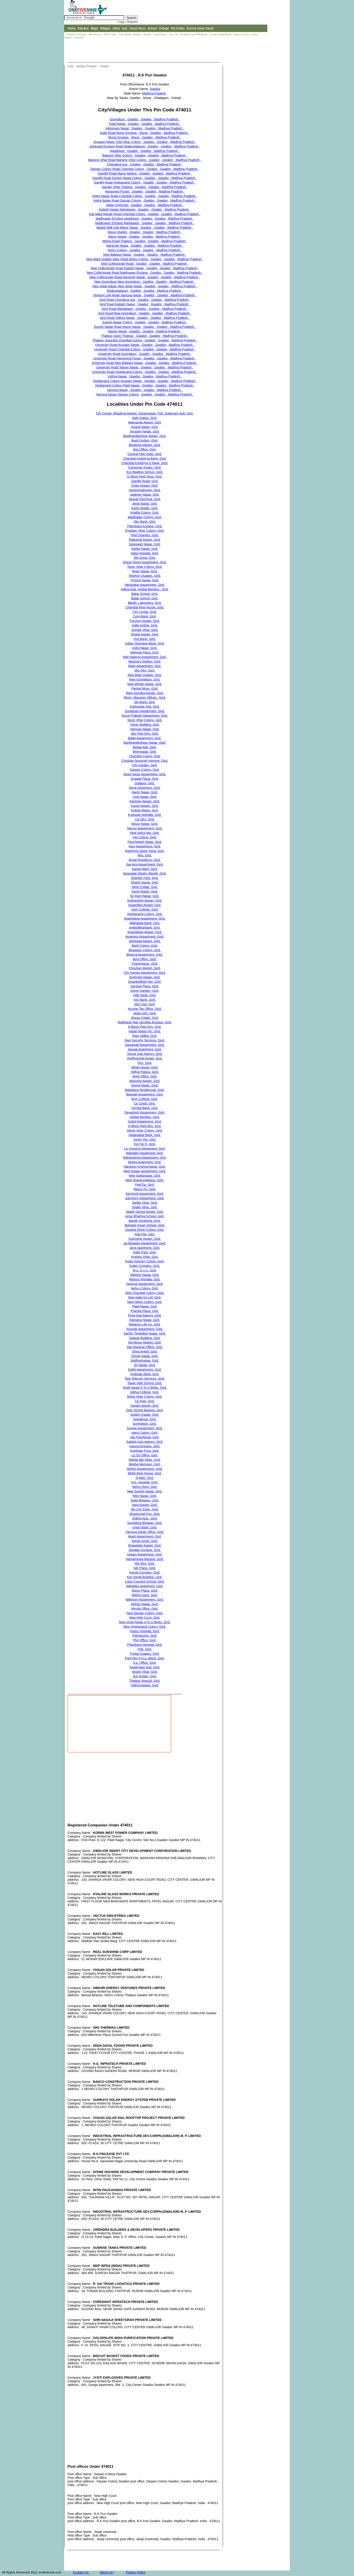 This screenshot has width=354, height=2576. I want to click on N Mart, Gird., so click(145, 1478).